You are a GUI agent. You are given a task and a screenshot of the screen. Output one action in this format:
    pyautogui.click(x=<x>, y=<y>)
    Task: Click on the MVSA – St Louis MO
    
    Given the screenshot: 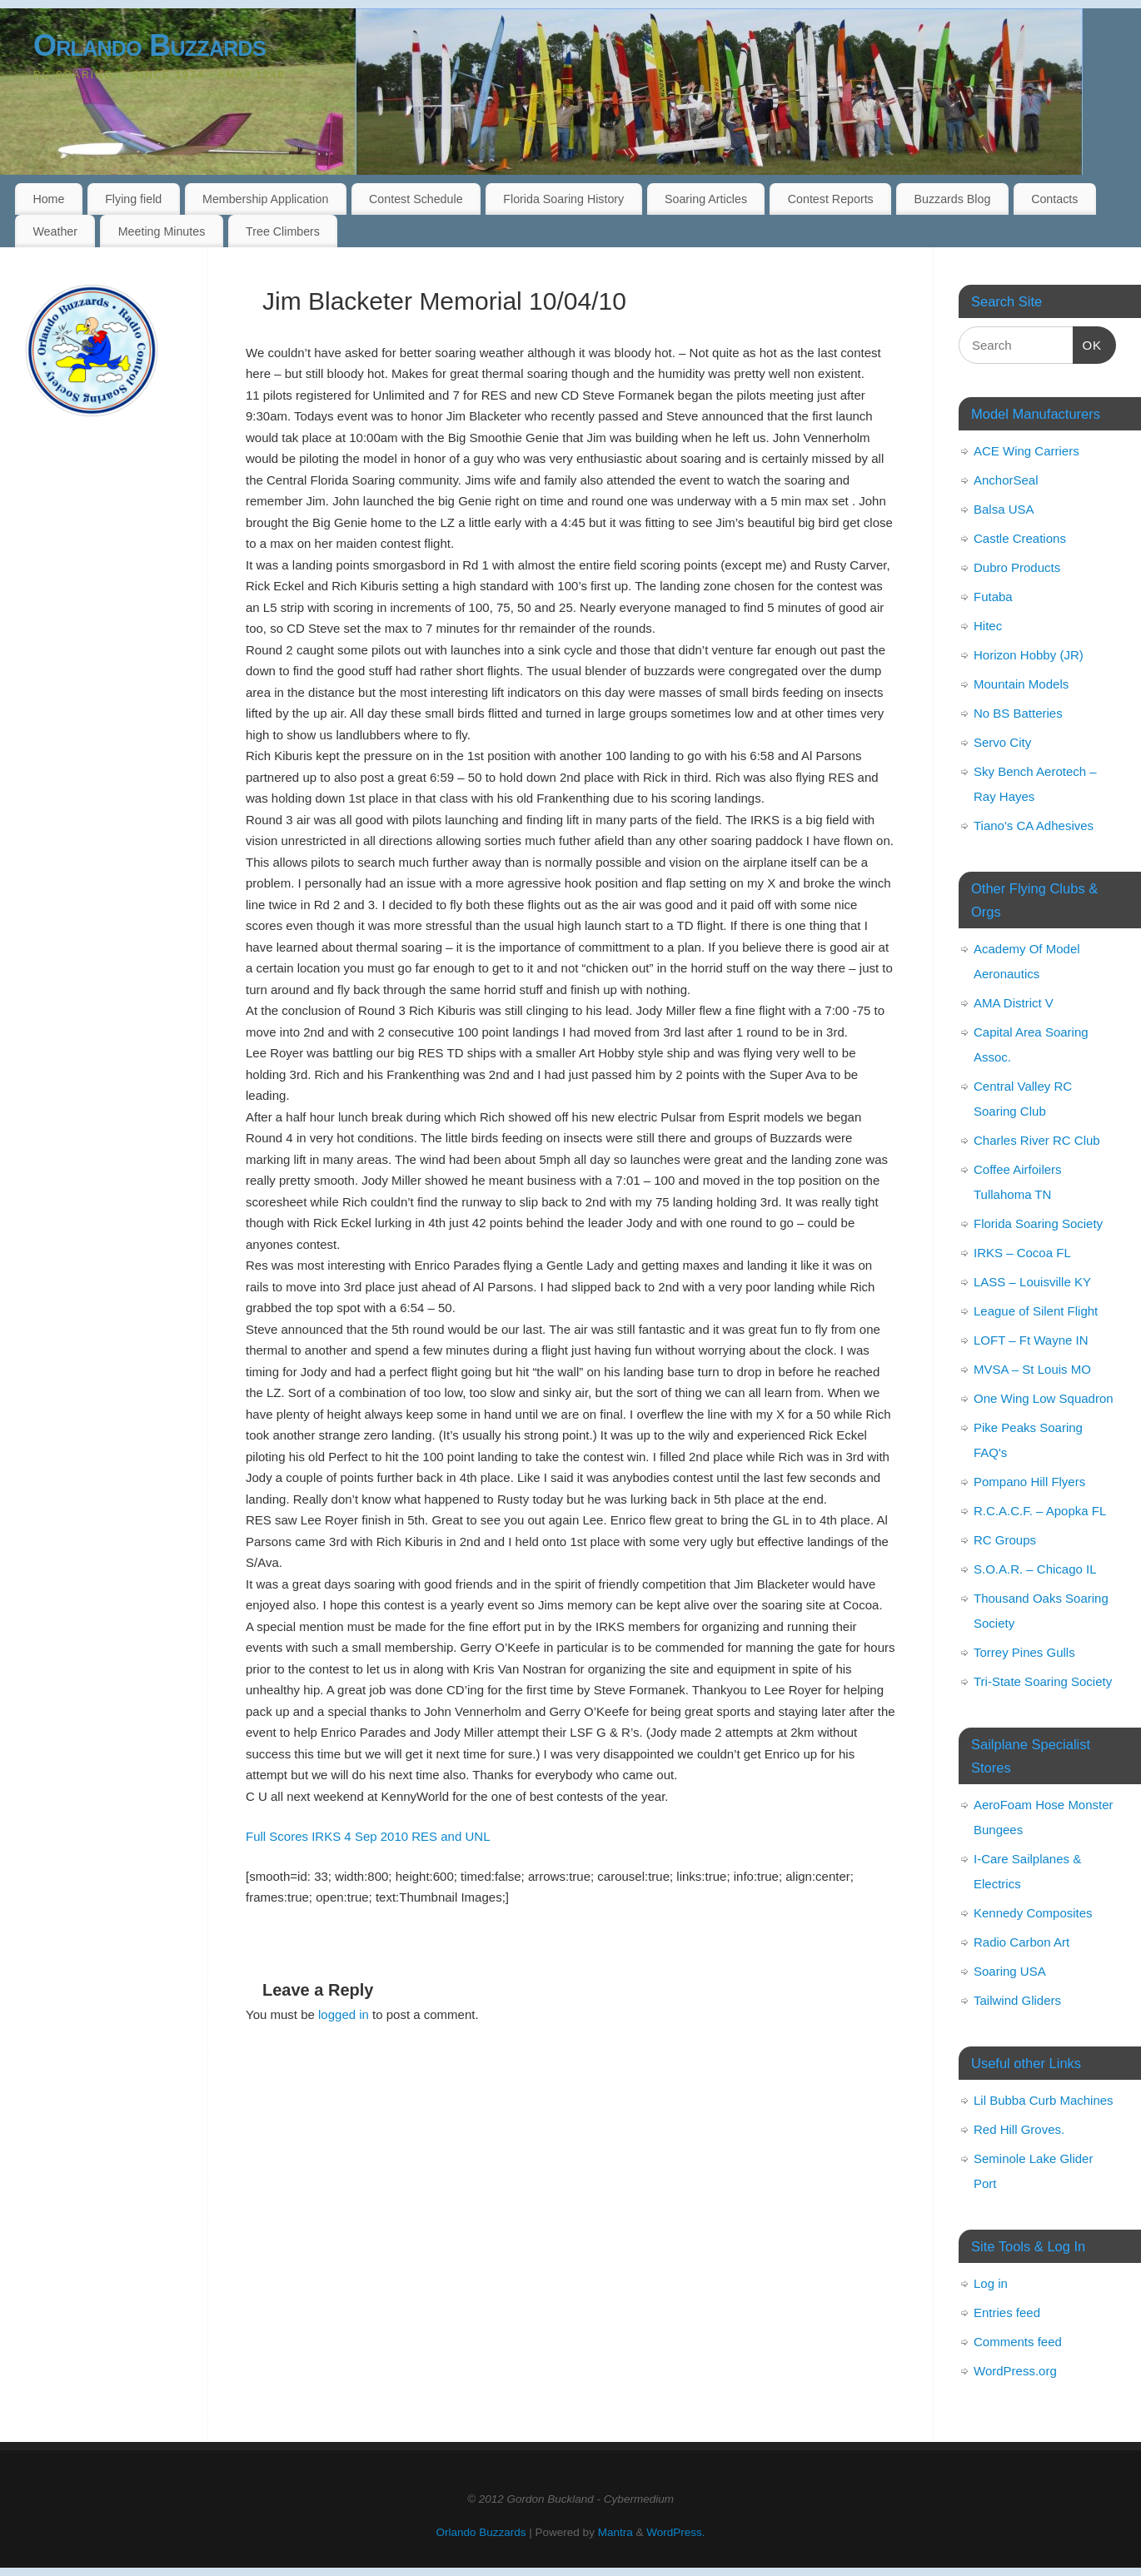 What is the action you would take?
    pyautogui.click(x=1032, y=1369)
    